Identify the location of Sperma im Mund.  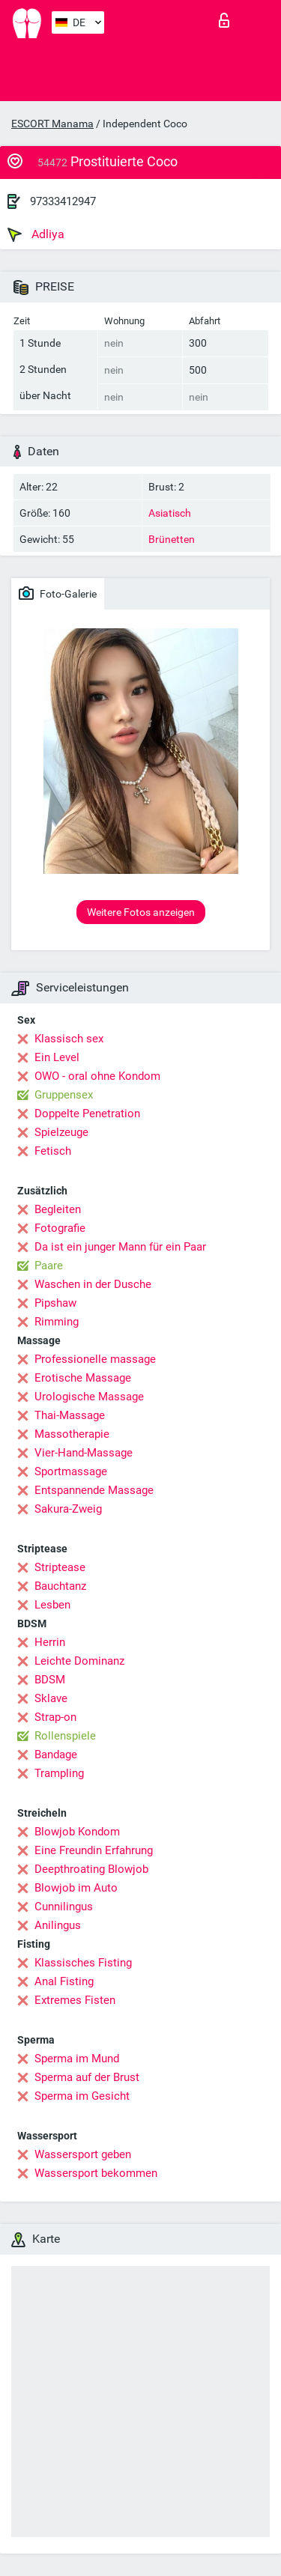
(76, 2058).